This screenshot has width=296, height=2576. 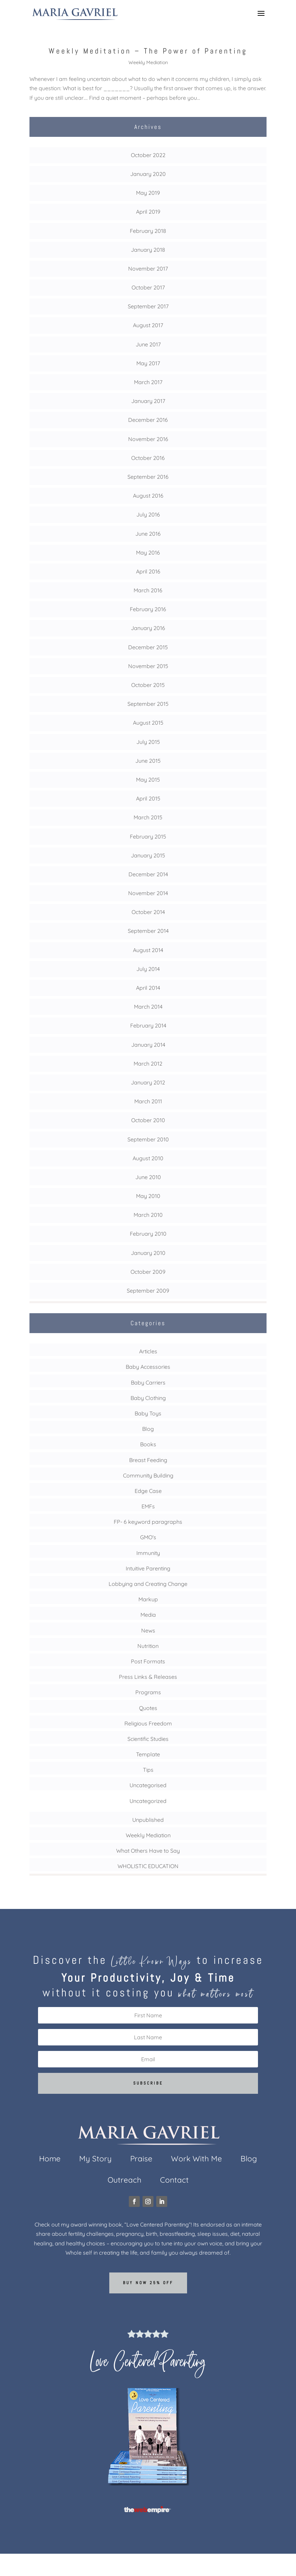 I want to click on Baby Clothing, so click(x=148, y=1397).